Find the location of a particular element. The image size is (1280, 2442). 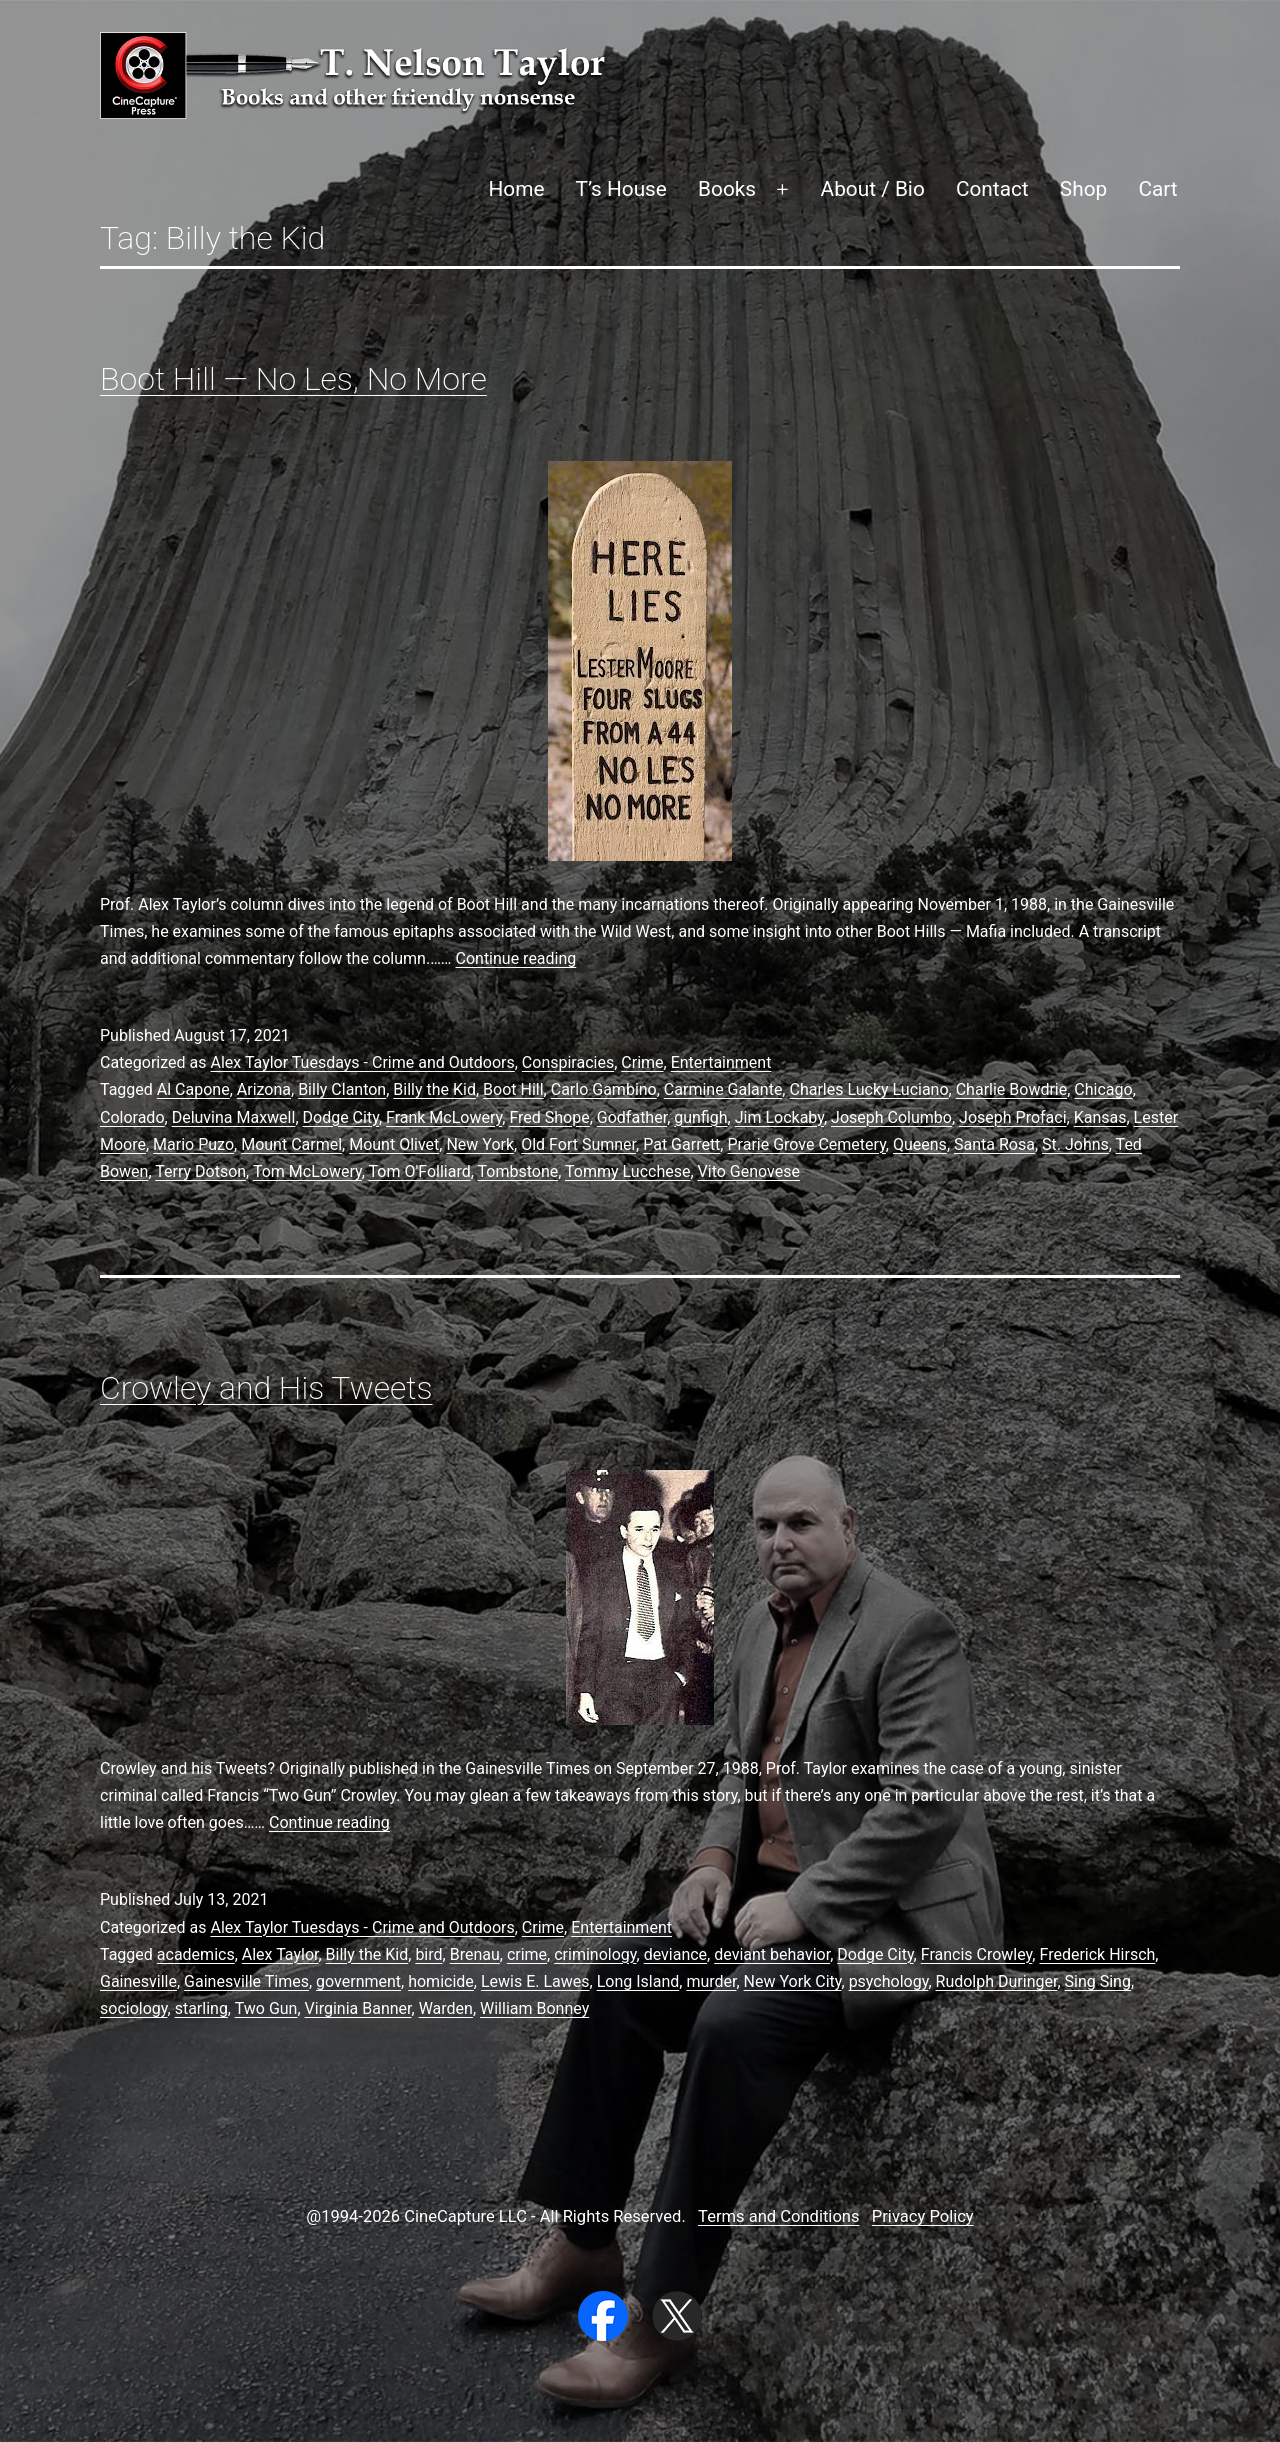

Home is located at coordinates (516, 189).